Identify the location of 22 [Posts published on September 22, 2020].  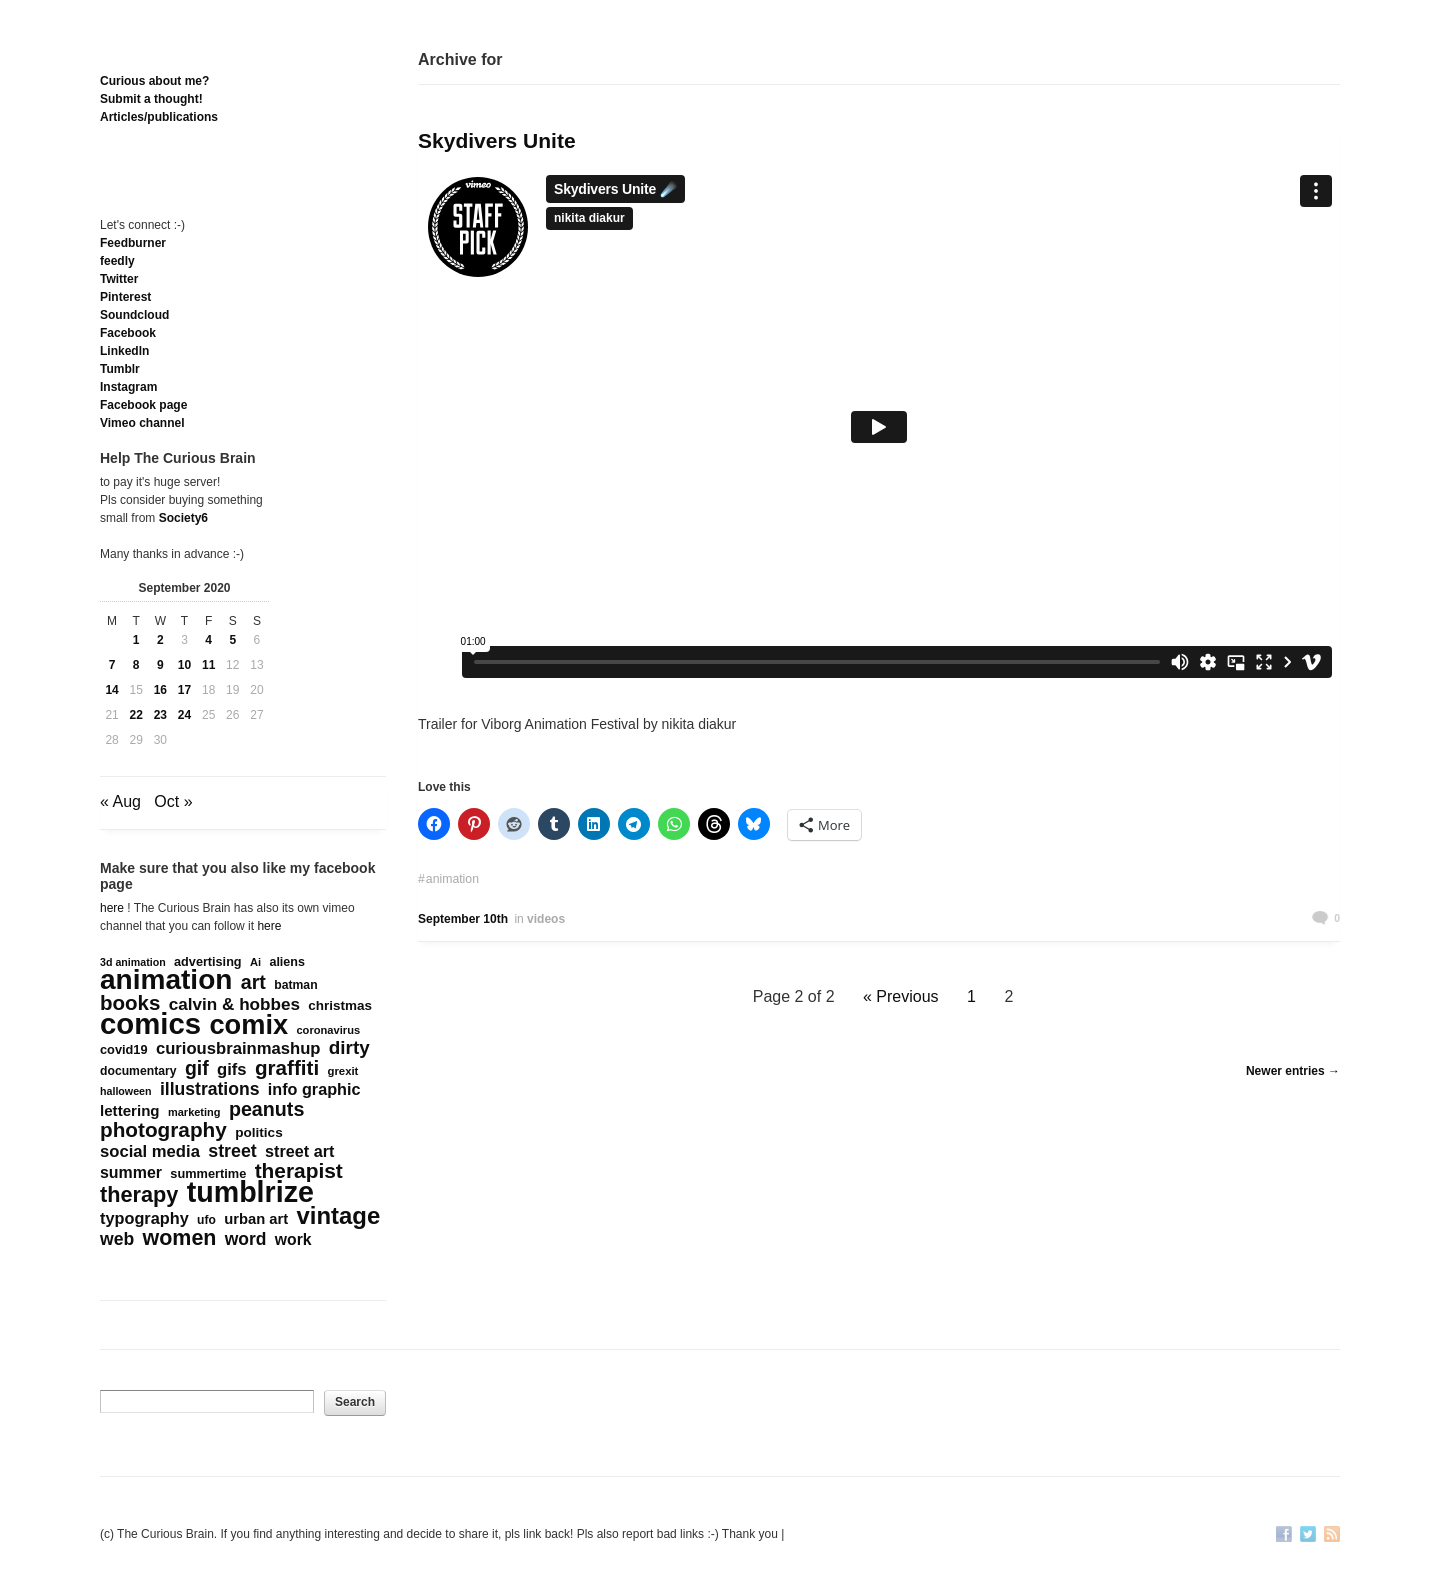
(136, 715).